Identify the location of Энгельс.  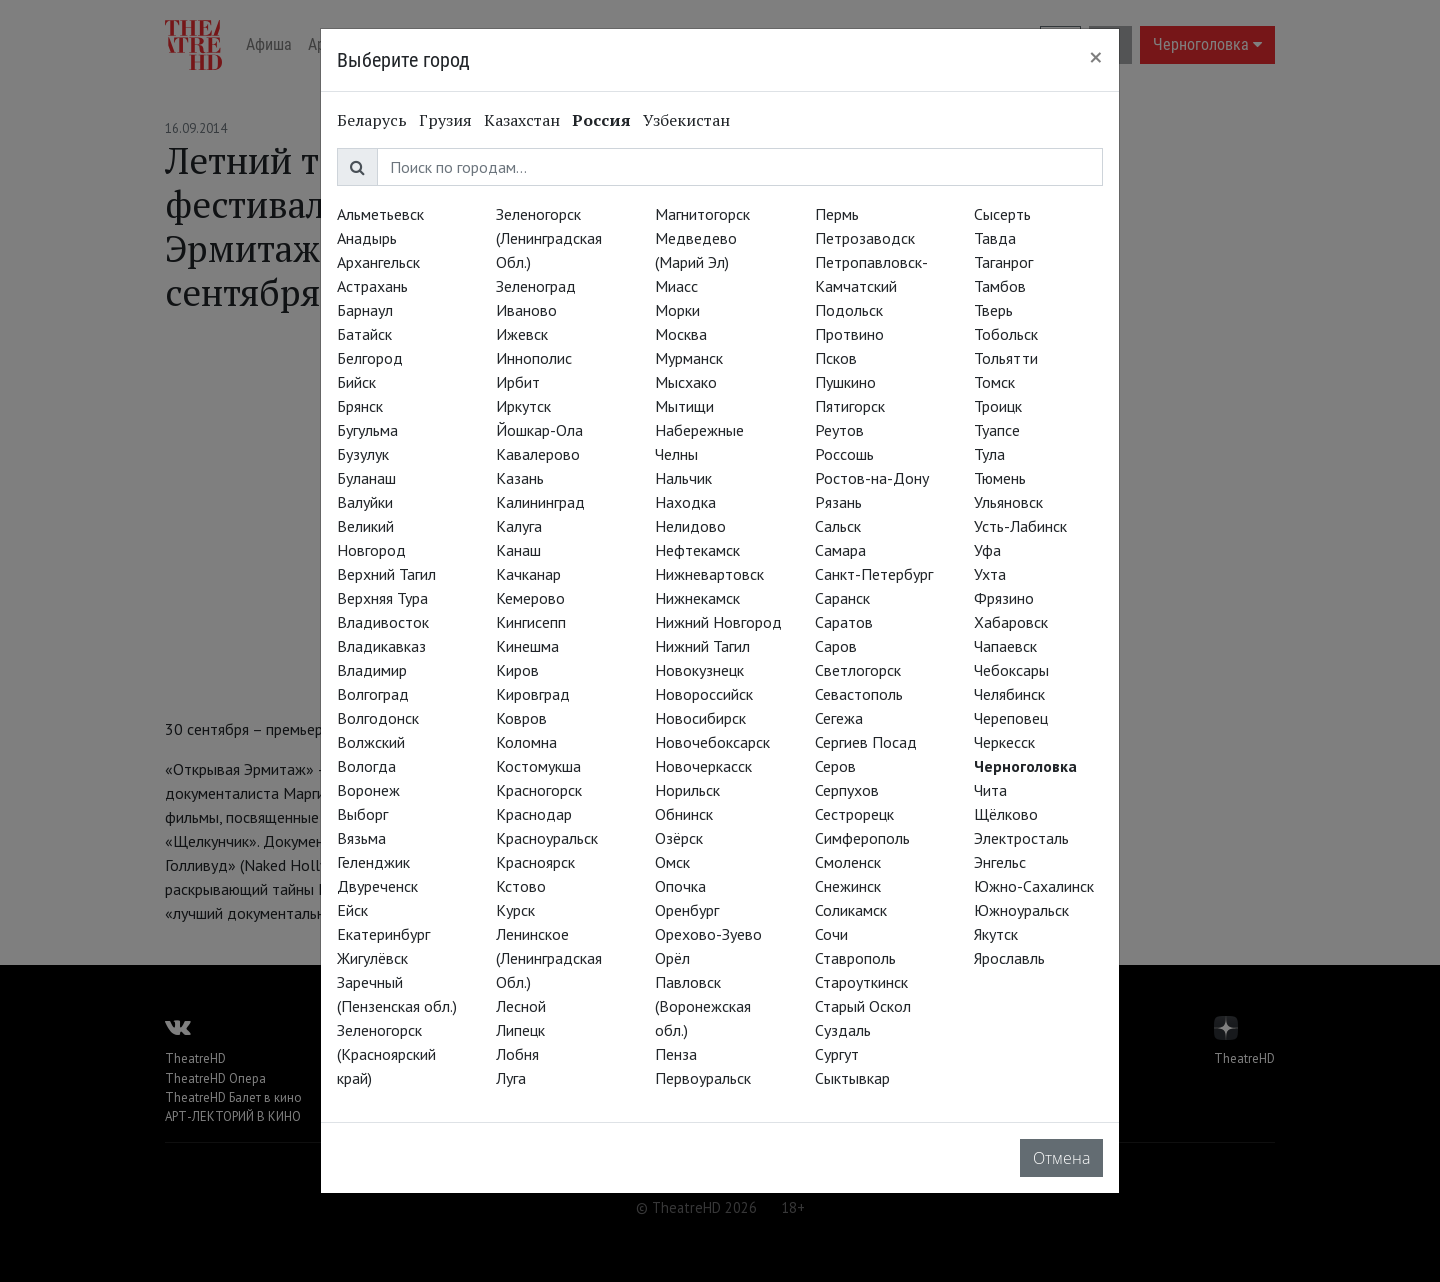
(1000, 862).